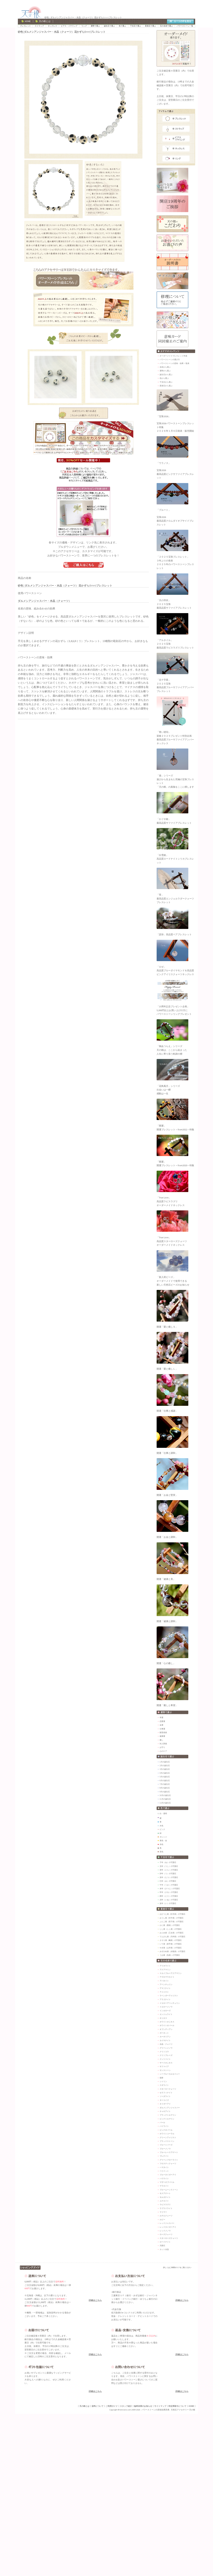 Image resolution: width=213 pixels, height=2576 pixels. Describe the element at coordinates (169, 1885) in the screenshot. I see `午年（うま）の守護石` at that location.